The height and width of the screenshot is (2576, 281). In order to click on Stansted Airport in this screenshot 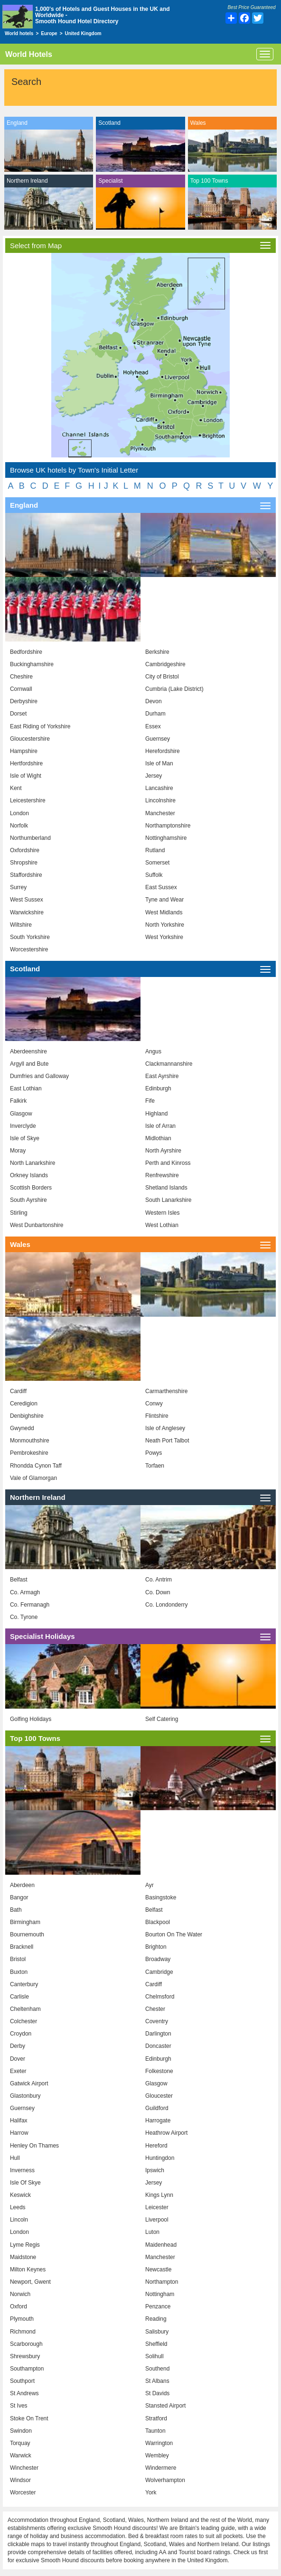, I will do `click(165, 2405)`.